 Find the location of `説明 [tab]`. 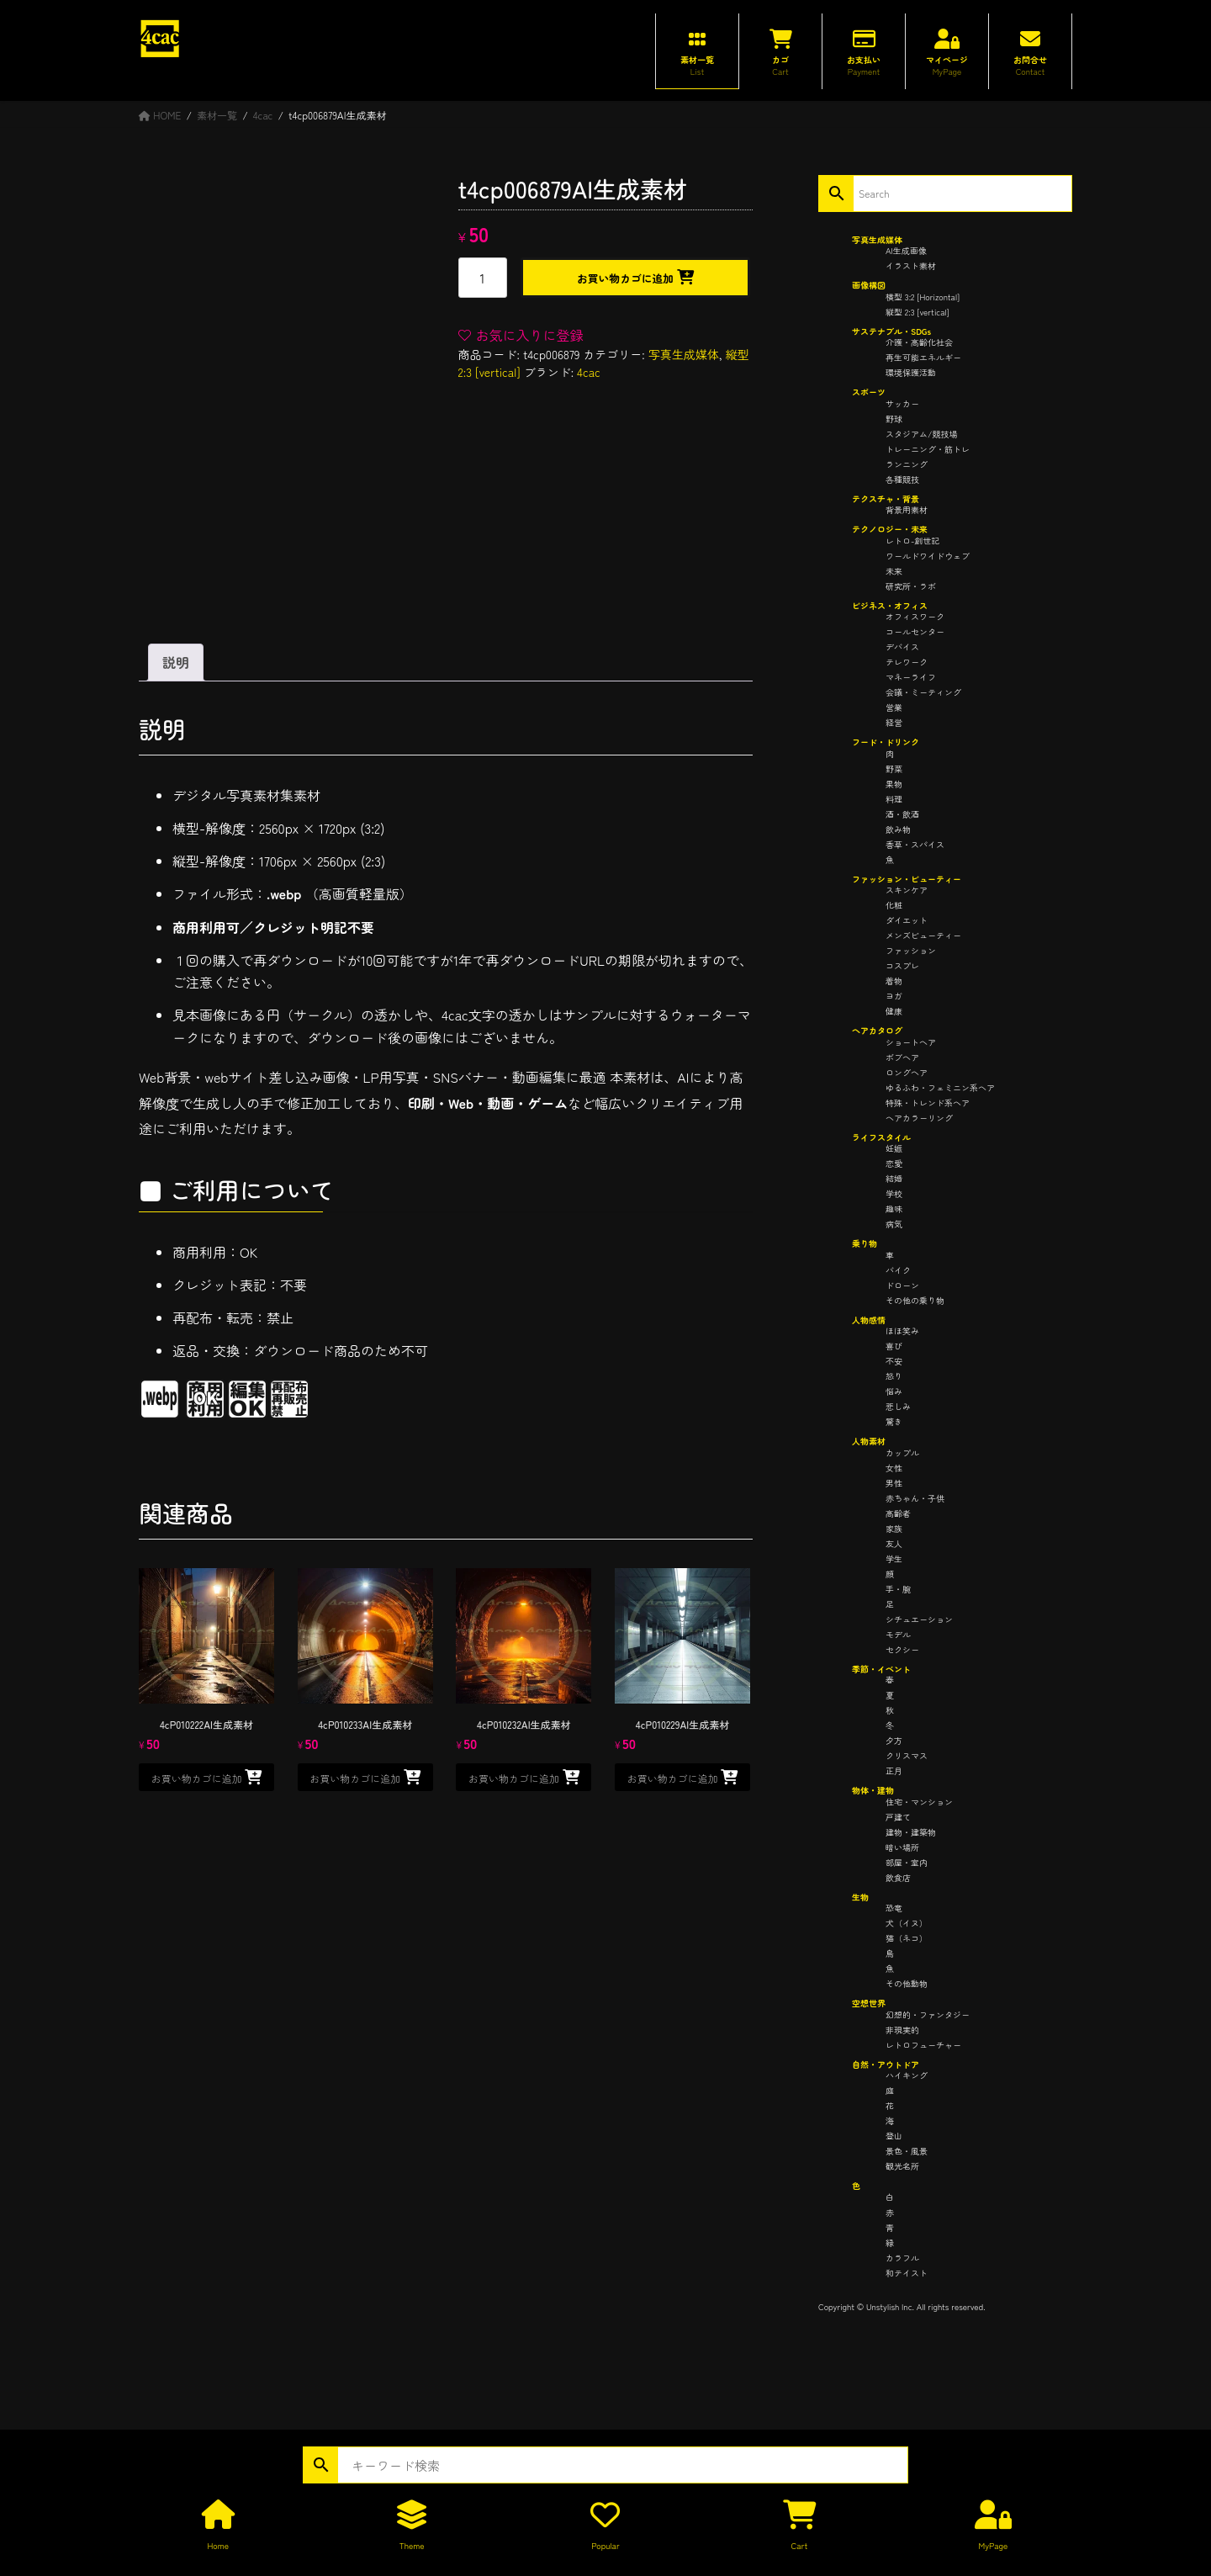

説明 [tab] is located at coordinates (175, 662).